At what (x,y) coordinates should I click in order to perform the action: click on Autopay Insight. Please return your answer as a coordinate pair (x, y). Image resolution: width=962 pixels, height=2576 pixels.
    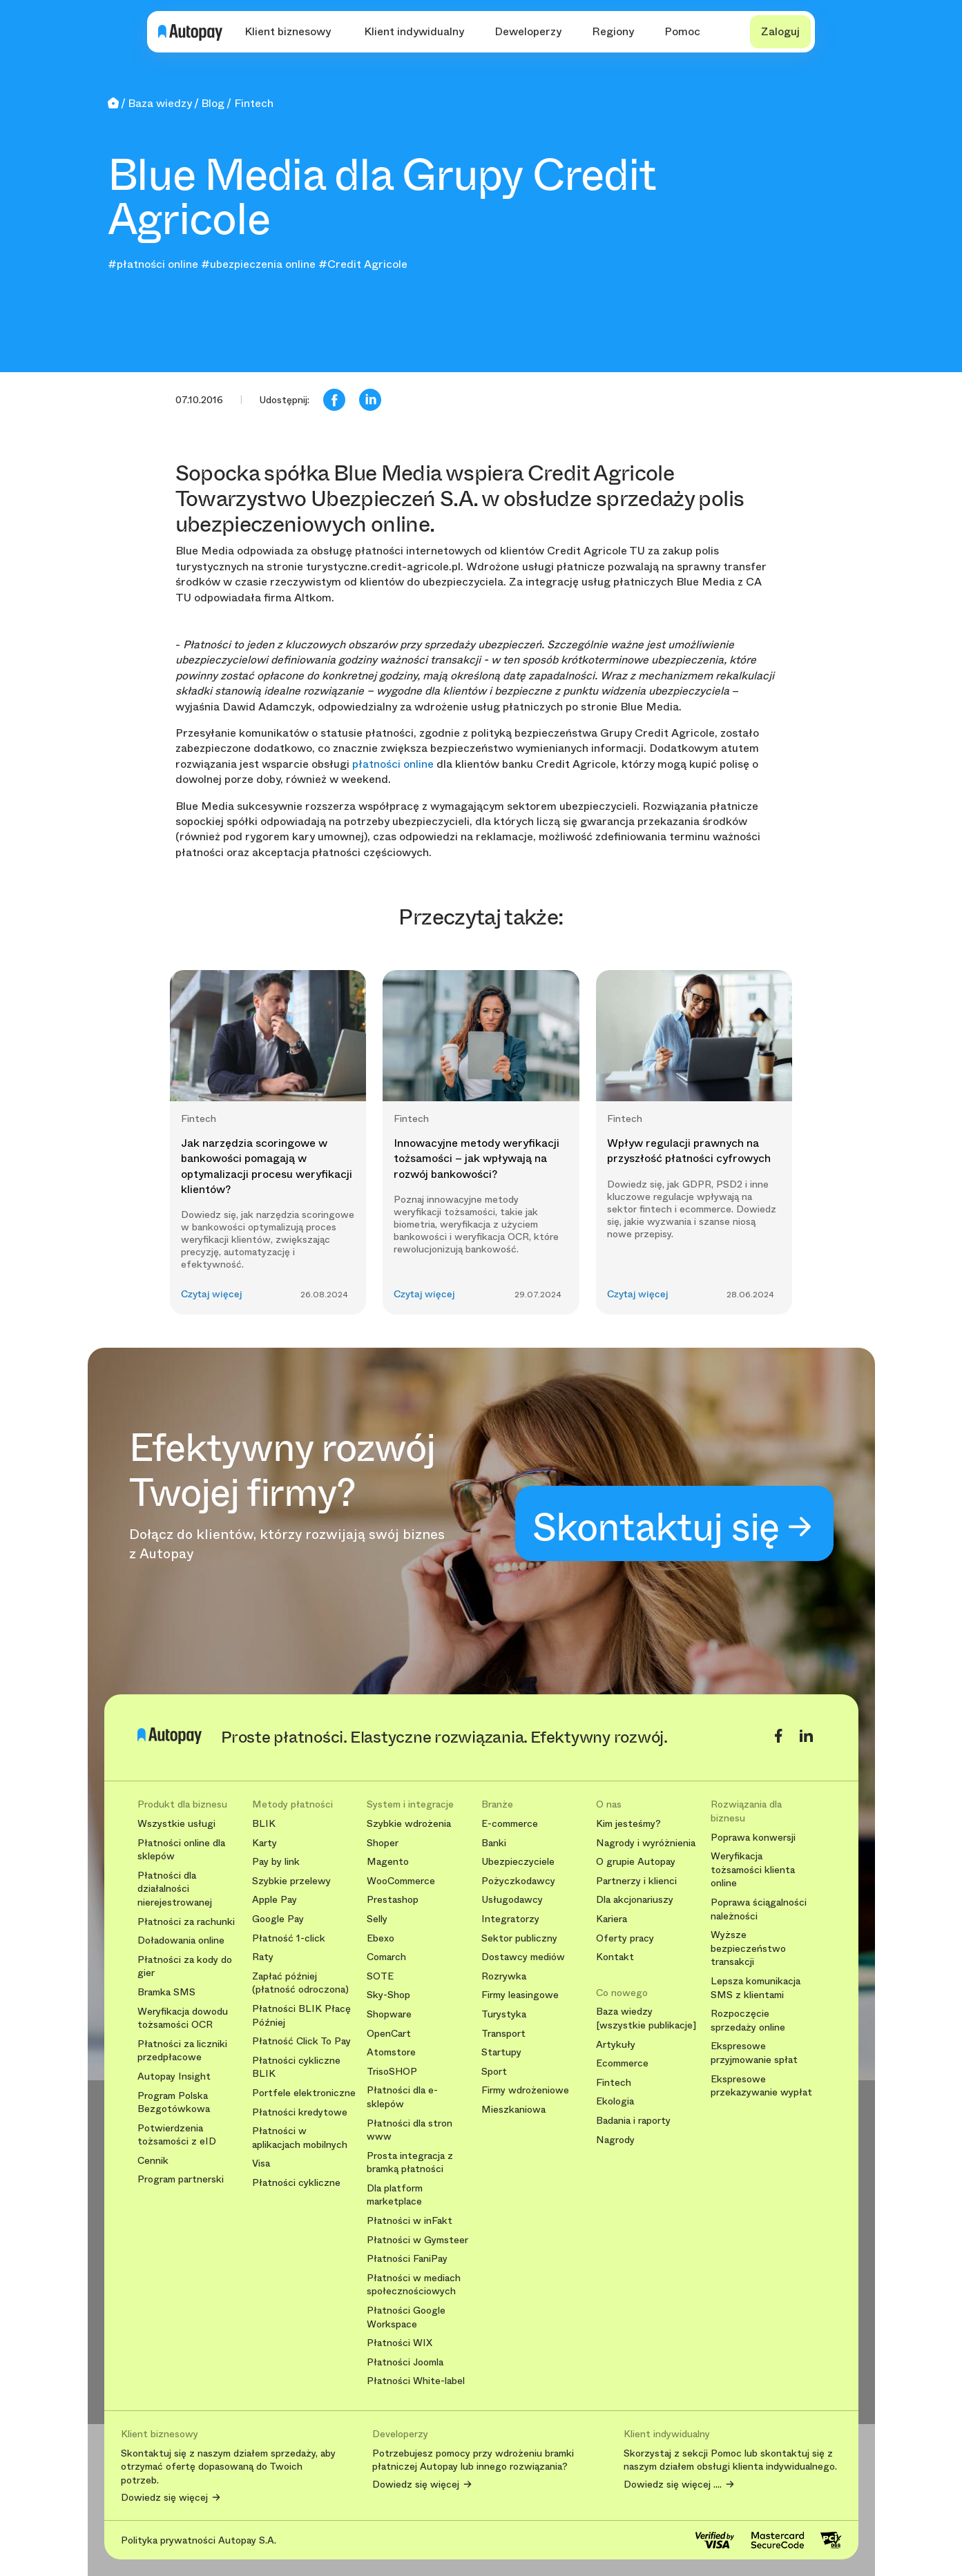
    Looking at the image, I should click on (174, 2076).